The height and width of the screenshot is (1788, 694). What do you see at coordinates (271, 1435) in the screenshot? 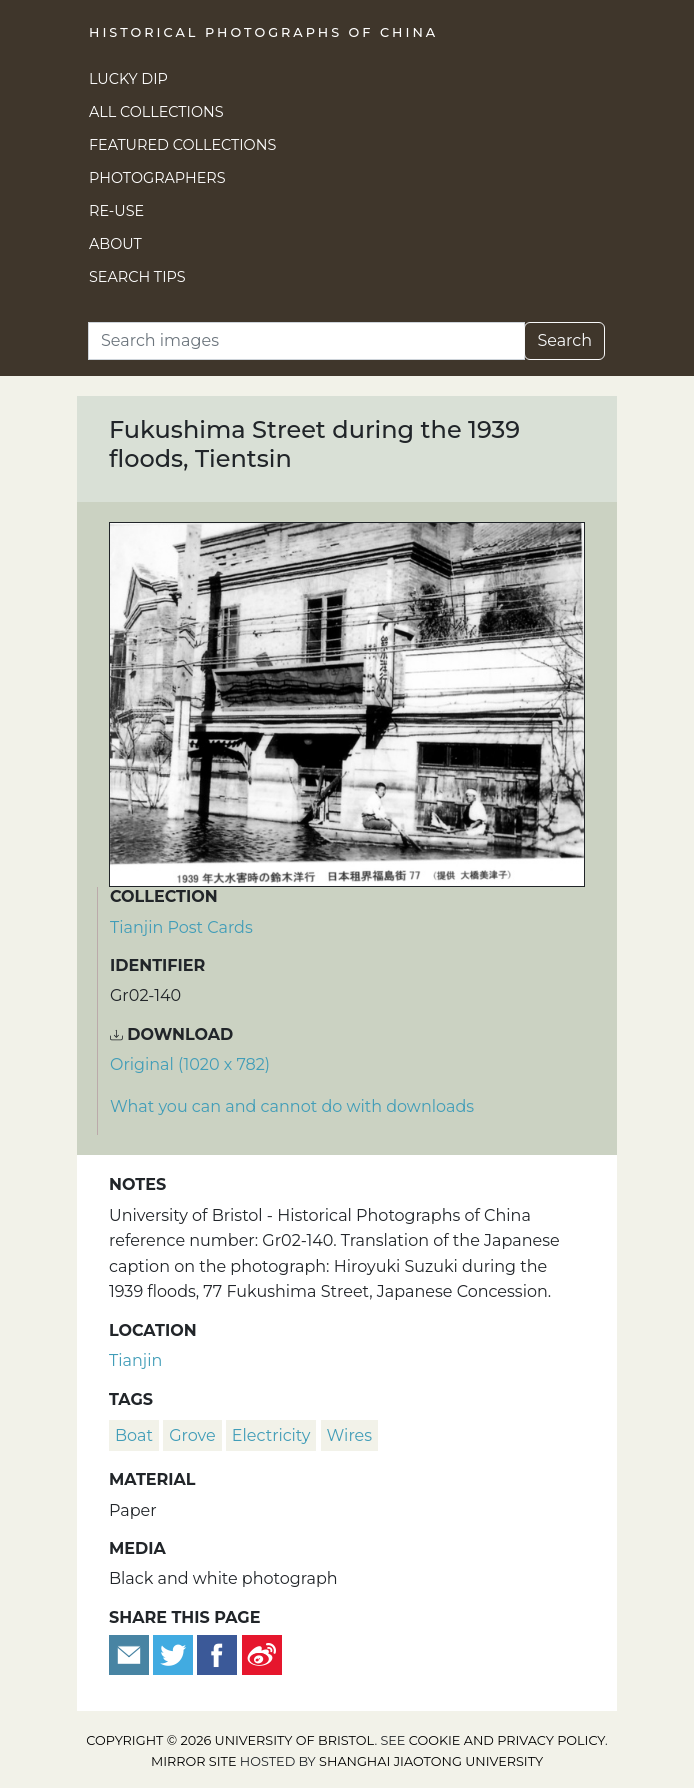
I see `electricity` at bounding box center [271, 1435].